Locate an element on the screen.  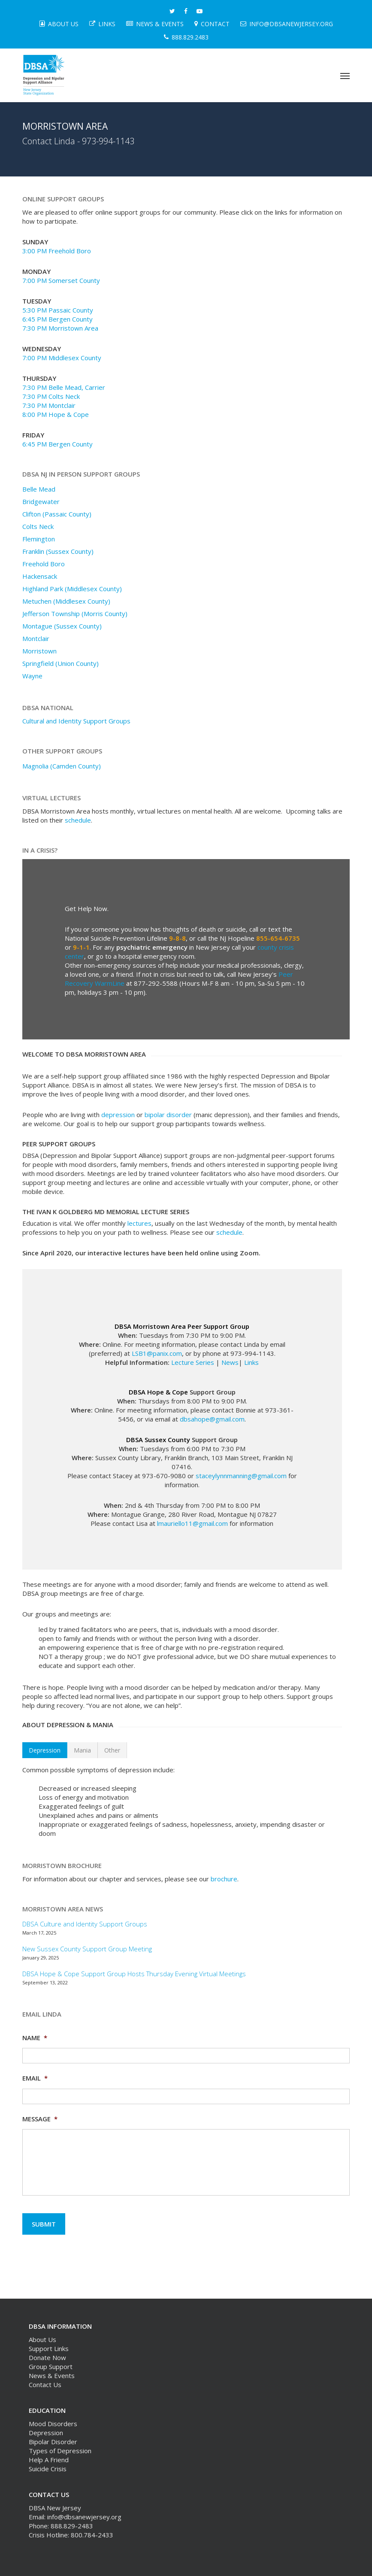
Colts Neck is located at coordinates (38, 526).